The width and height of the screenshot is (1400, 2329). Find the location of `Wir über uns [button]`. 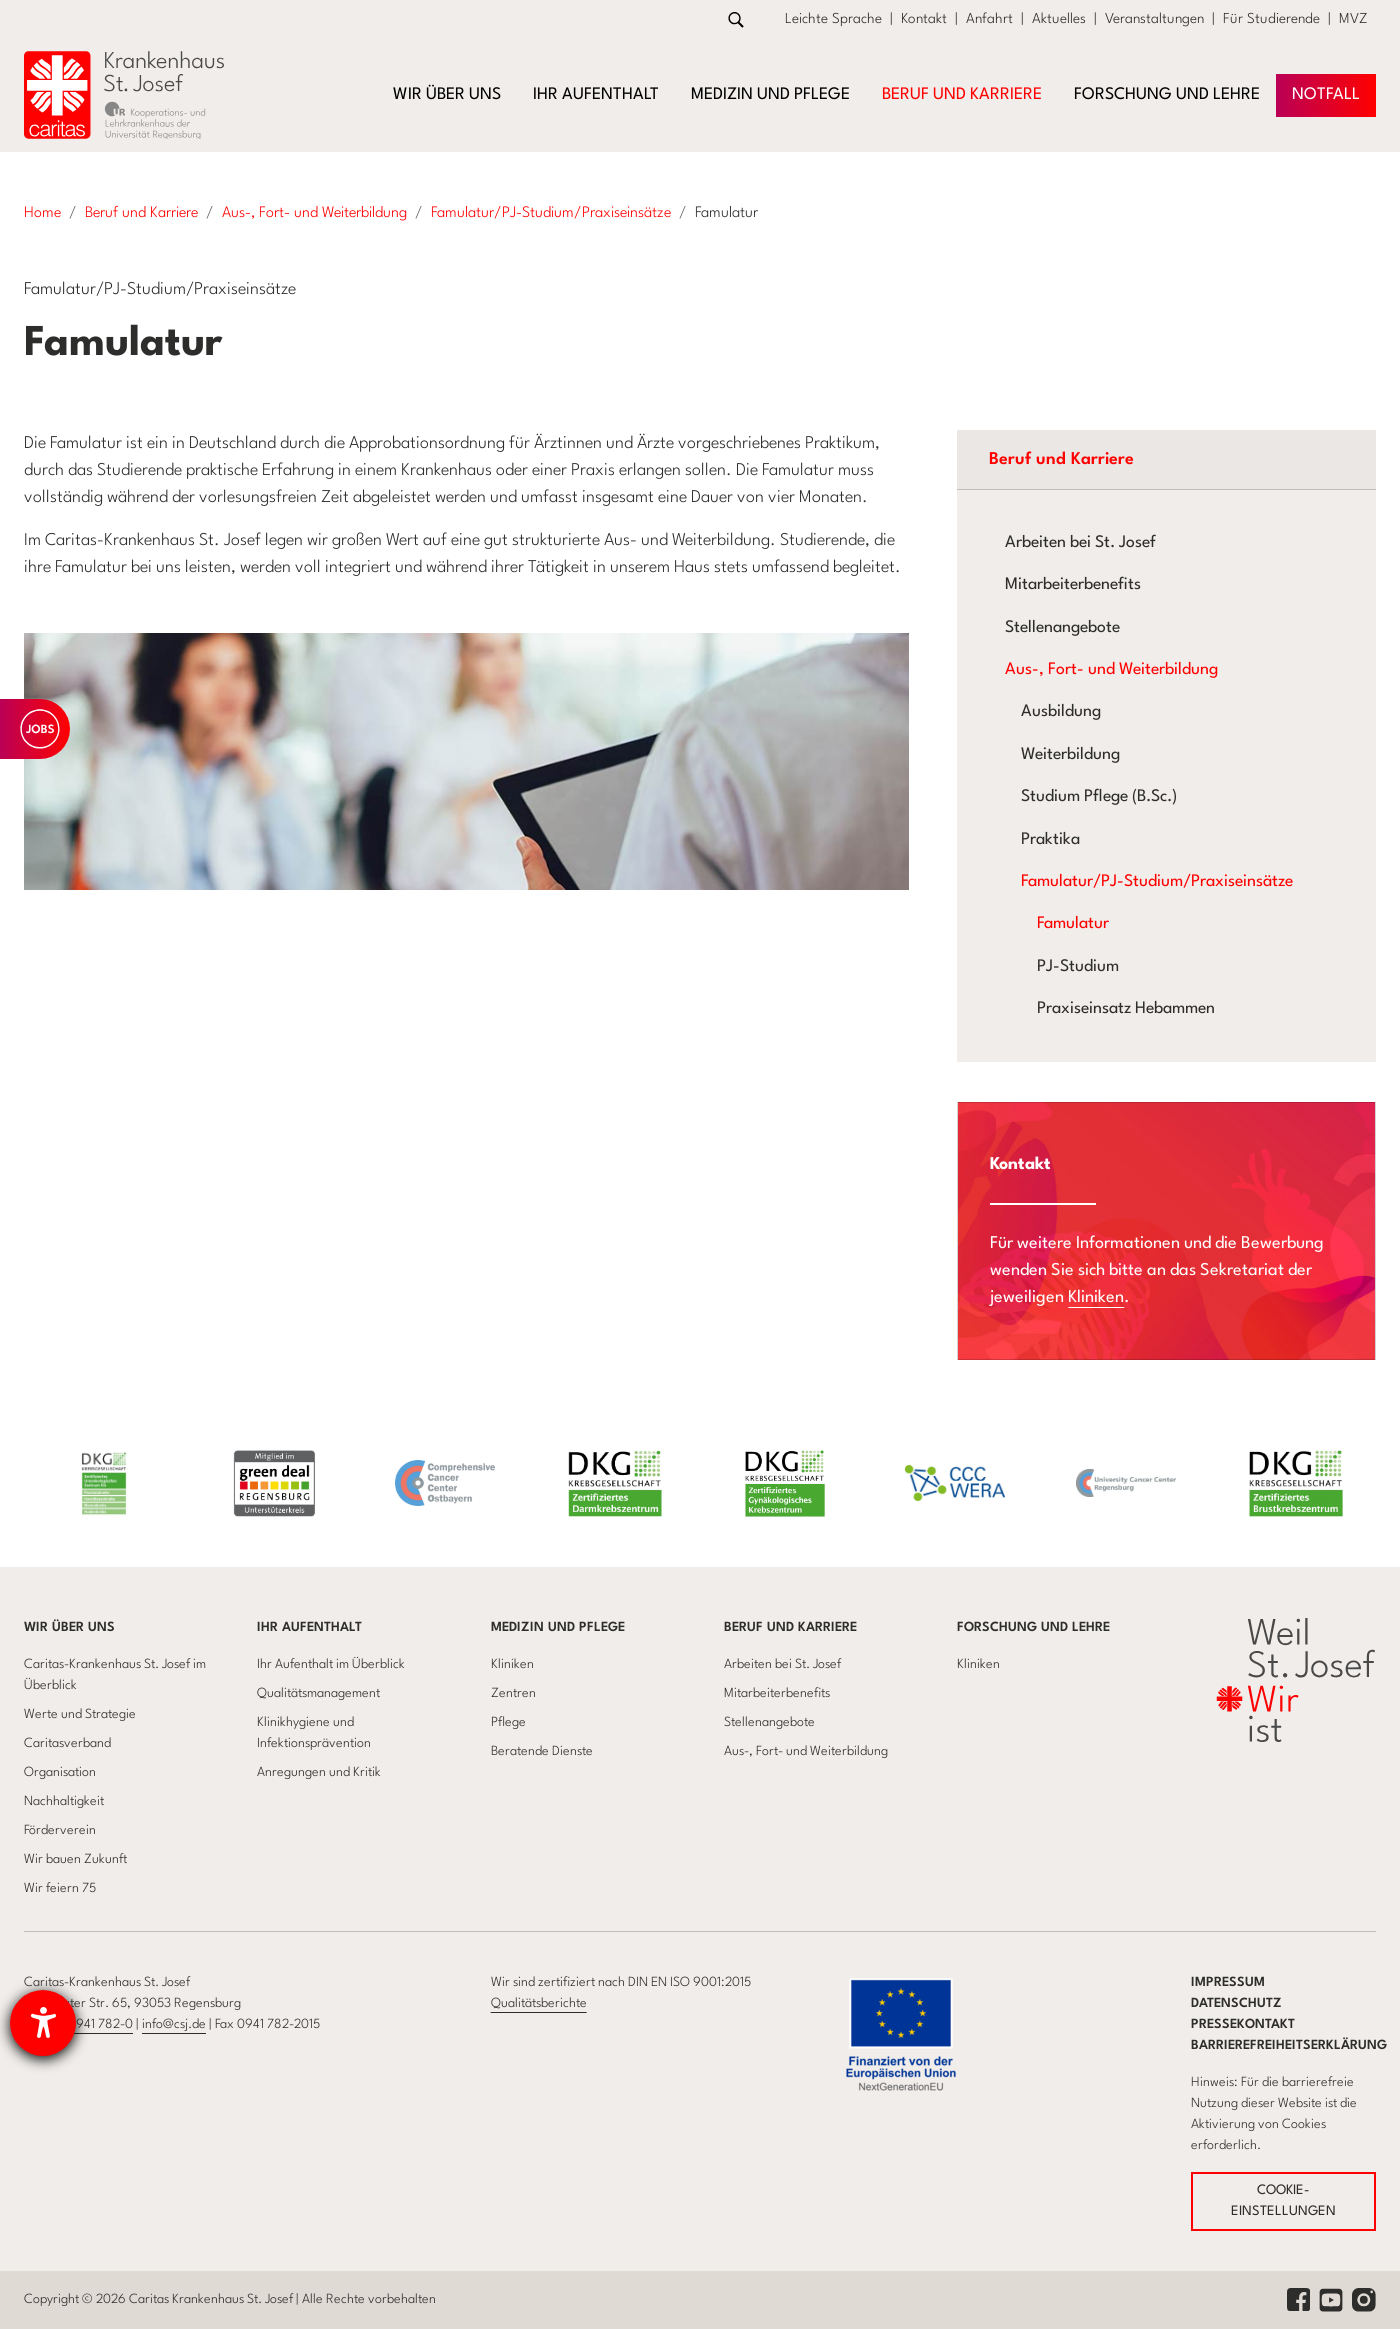

Wir über uns [button] is located at coordinates (447, 95).